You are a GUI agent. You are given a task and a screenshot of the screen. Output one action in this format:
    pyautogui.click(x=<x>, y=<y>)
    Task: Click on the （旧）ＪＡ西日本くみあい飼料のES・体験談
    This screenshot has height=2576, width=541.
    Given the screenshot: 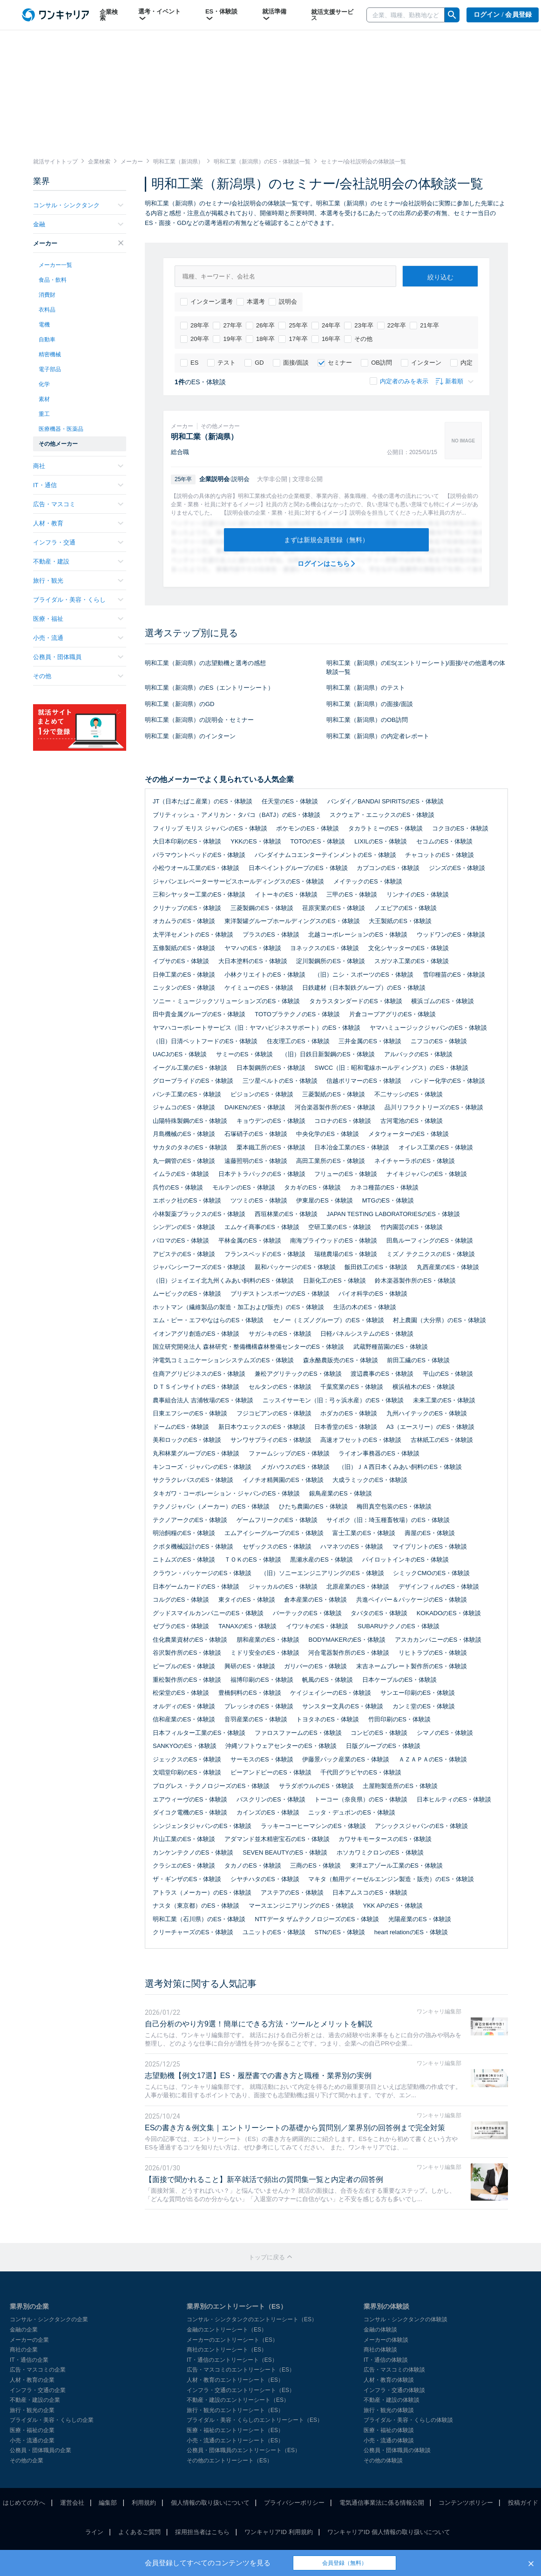 What is the action you would take?
    pyautogui.click(x=399, y=1466)
    